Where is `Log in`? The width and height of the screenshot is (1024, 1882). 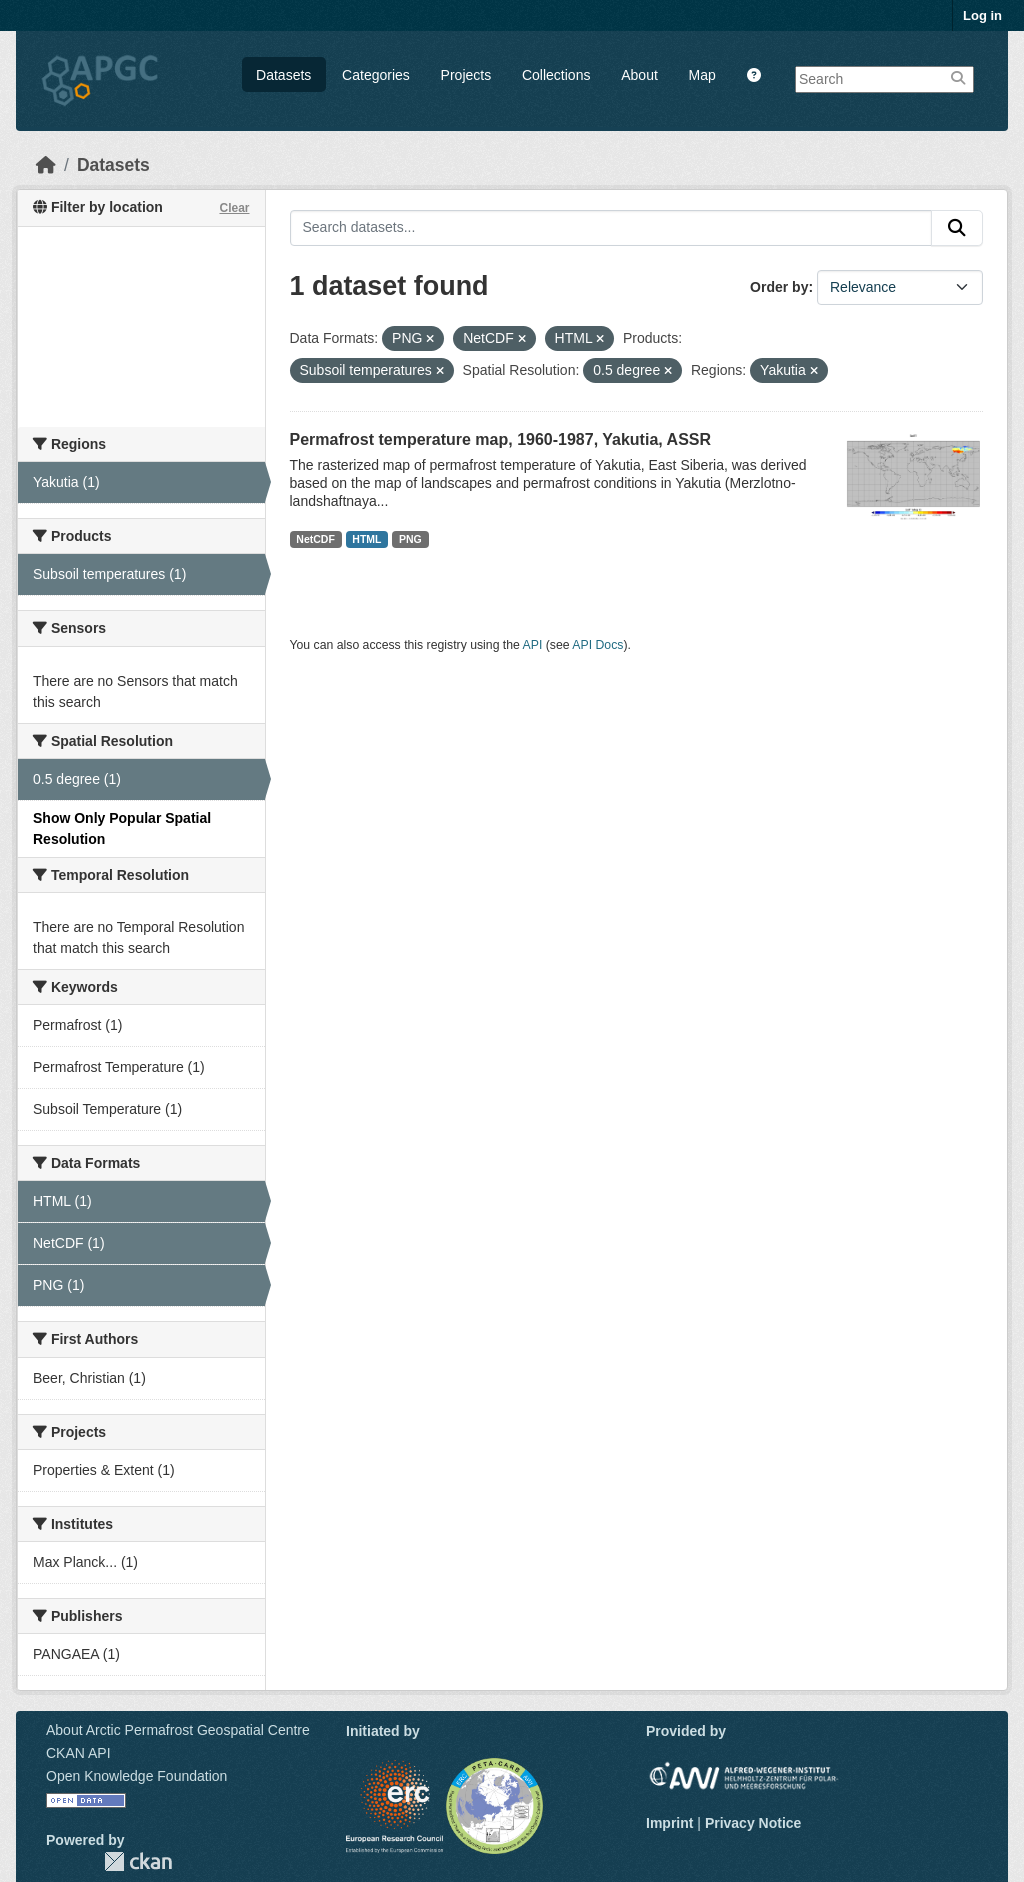 Log in is located at coordinates (982, 15).